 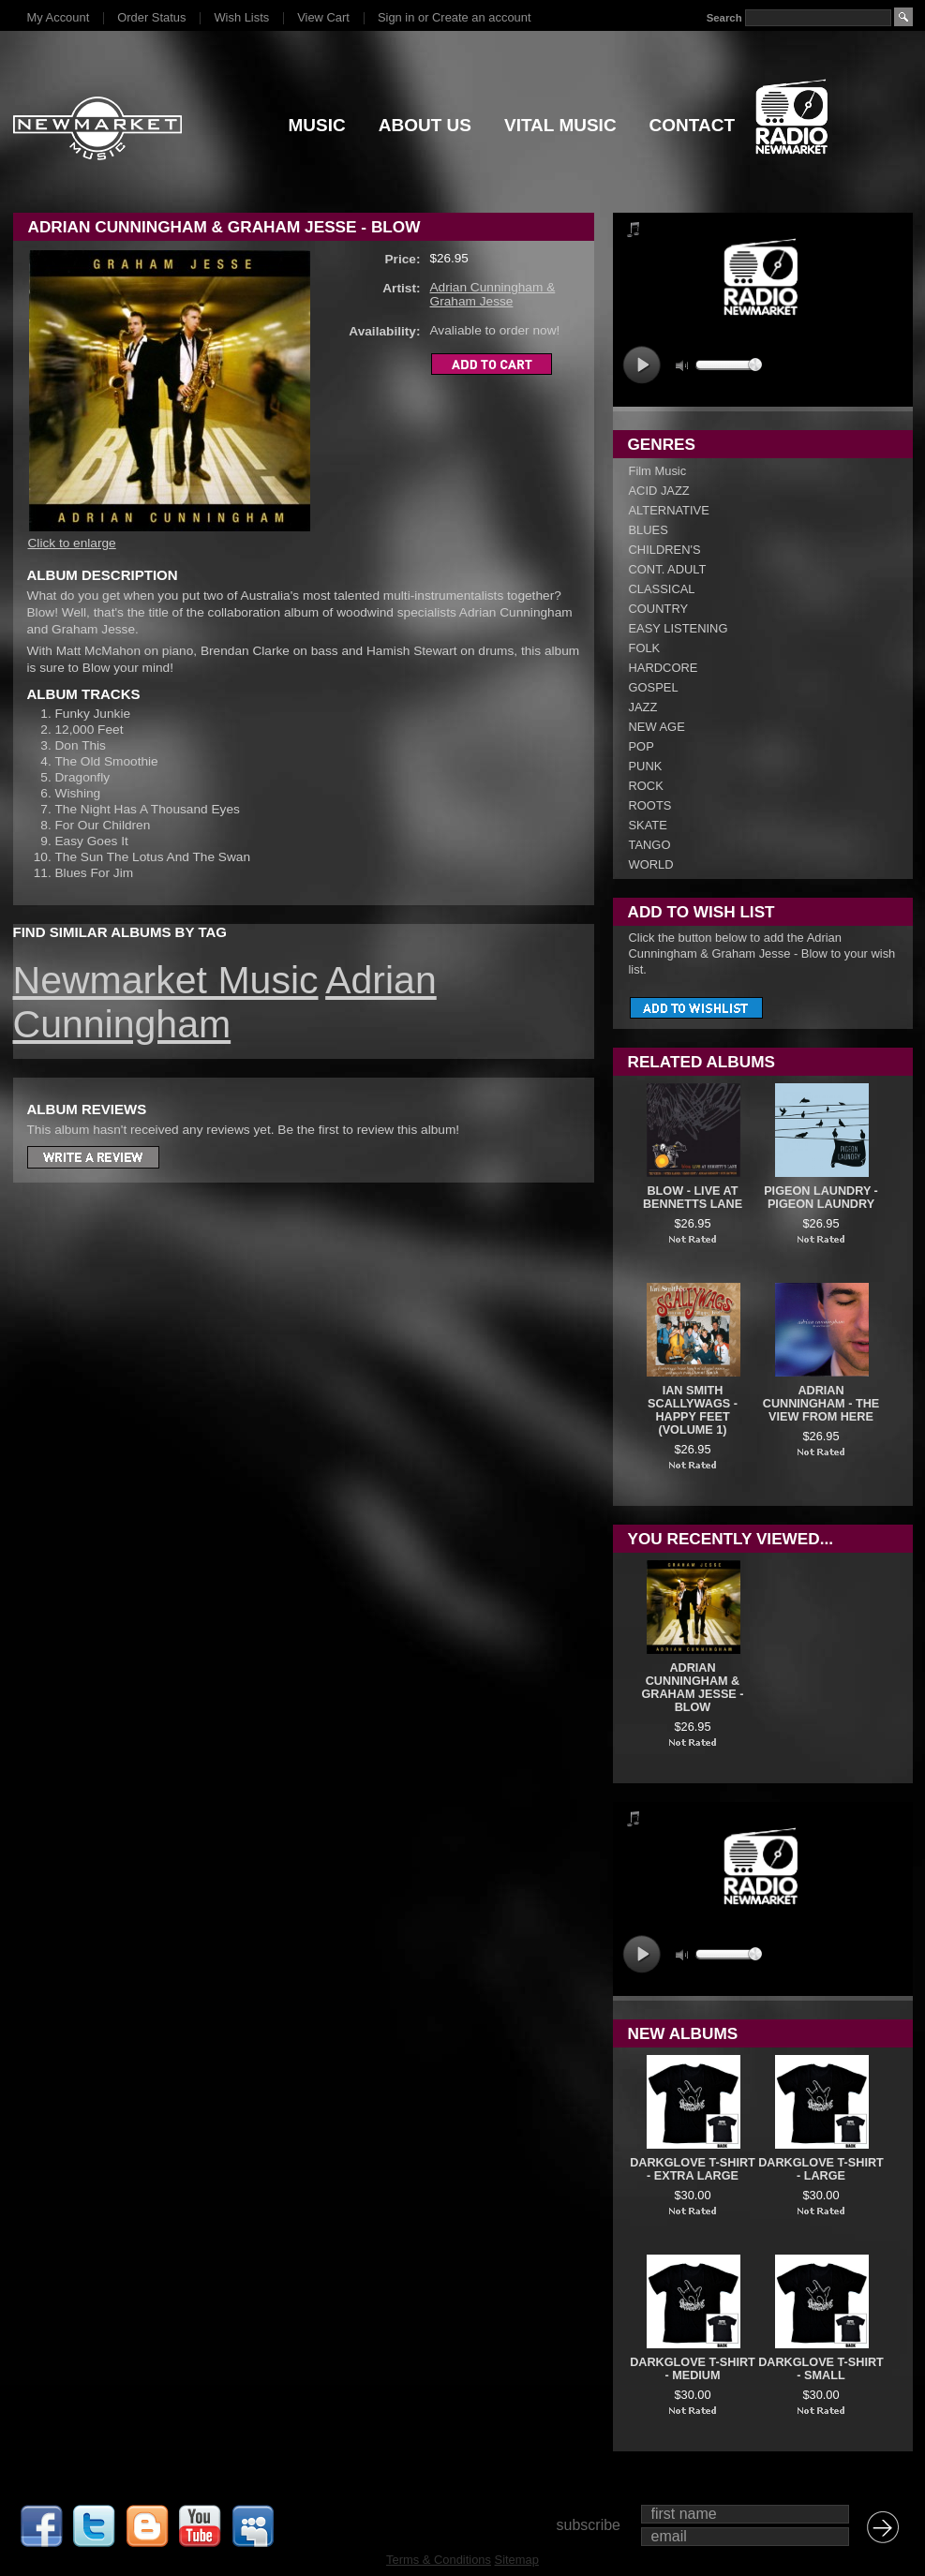 I want to click on Wish Lists, so click(x=241, y=17).